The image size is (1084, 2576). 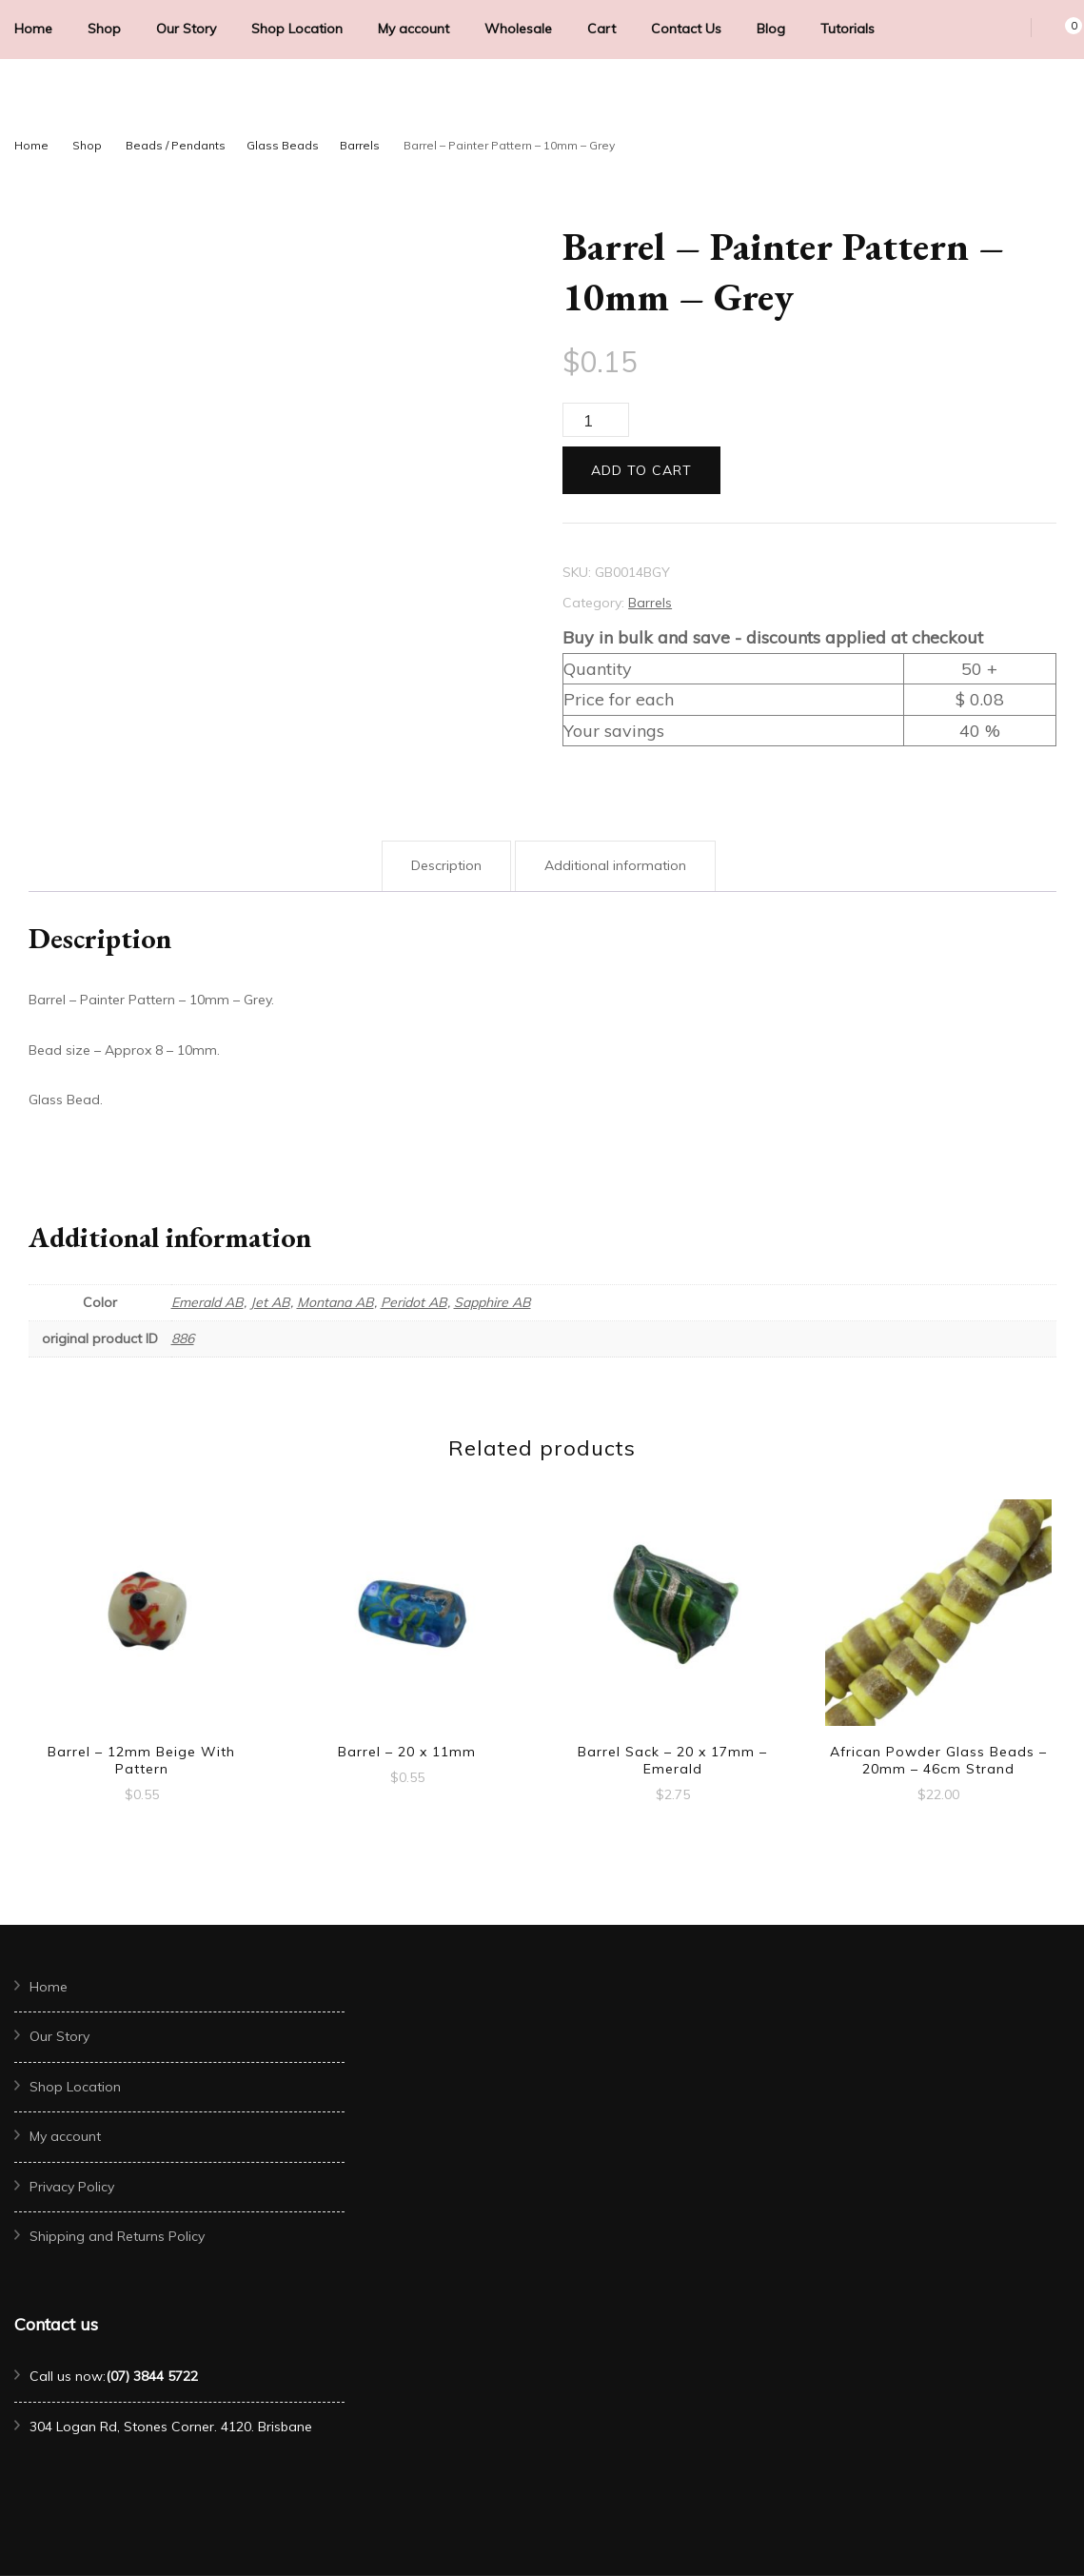 I want to click on Tutorials, so click(x=847, y=28).